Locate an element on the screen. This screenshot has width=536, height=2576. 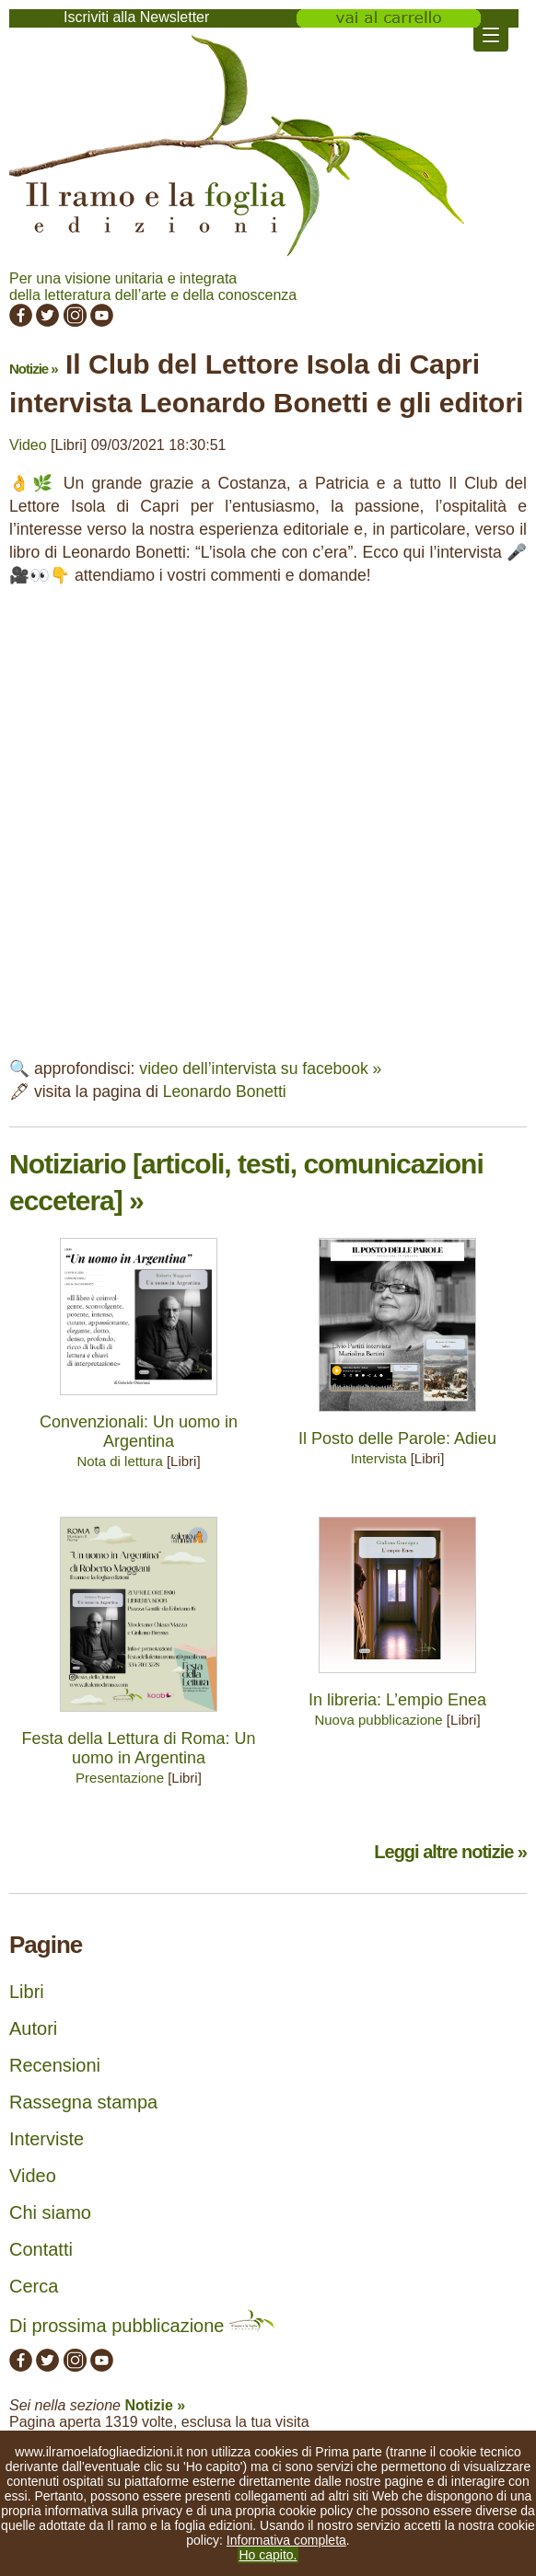
In libreria: L’empio Enea is located at coordinates (397, 1700).